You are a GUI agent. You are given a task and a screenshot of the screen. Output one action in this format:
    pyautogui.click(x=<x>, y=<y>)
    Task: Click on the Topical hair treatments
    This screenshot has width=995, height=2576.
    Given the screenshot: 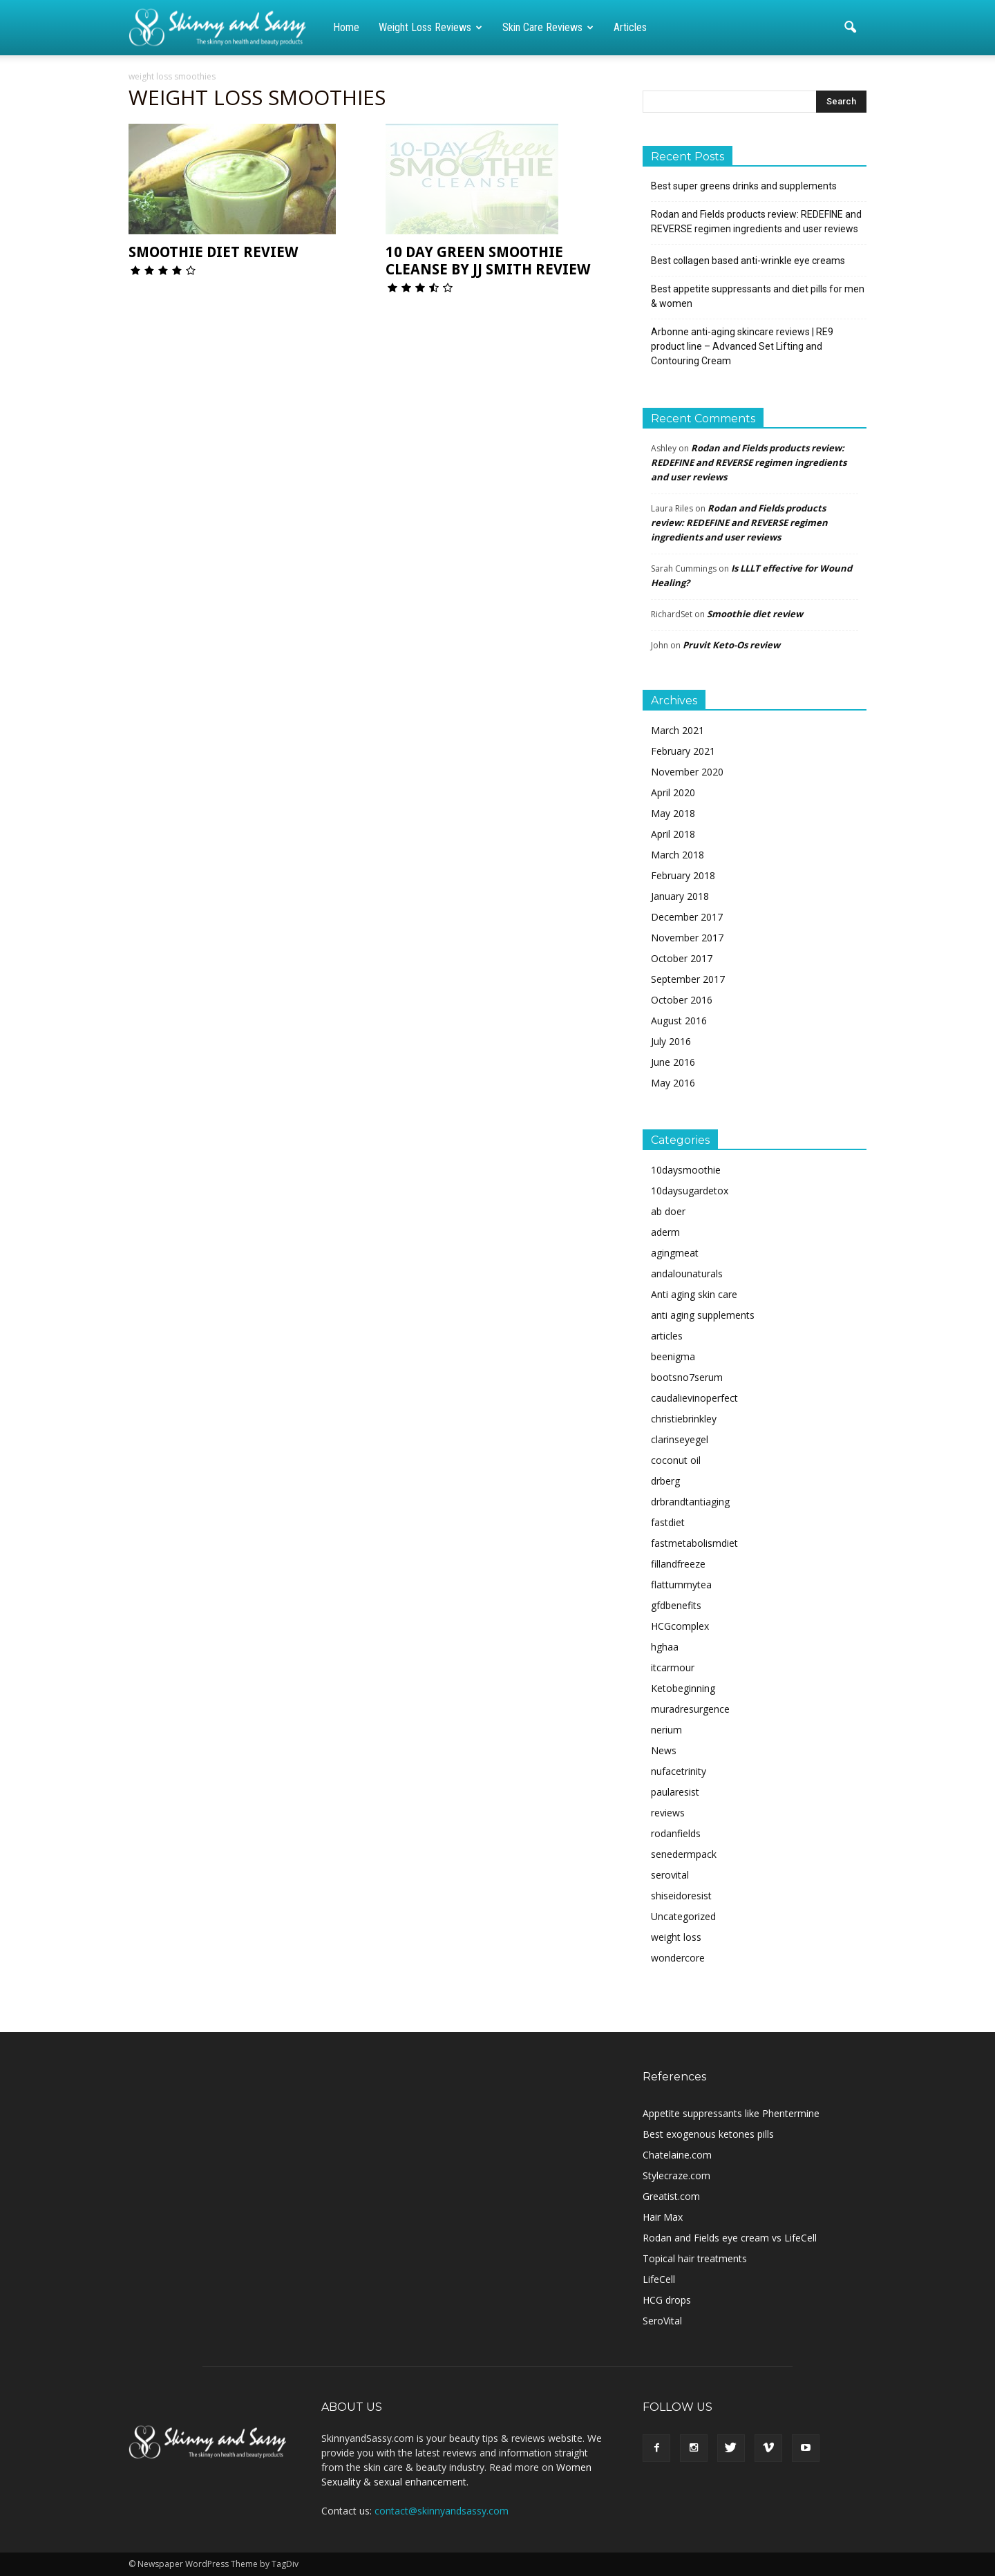 What is the action you would take?
    pyautogui.click(x=695, y=2258)
    